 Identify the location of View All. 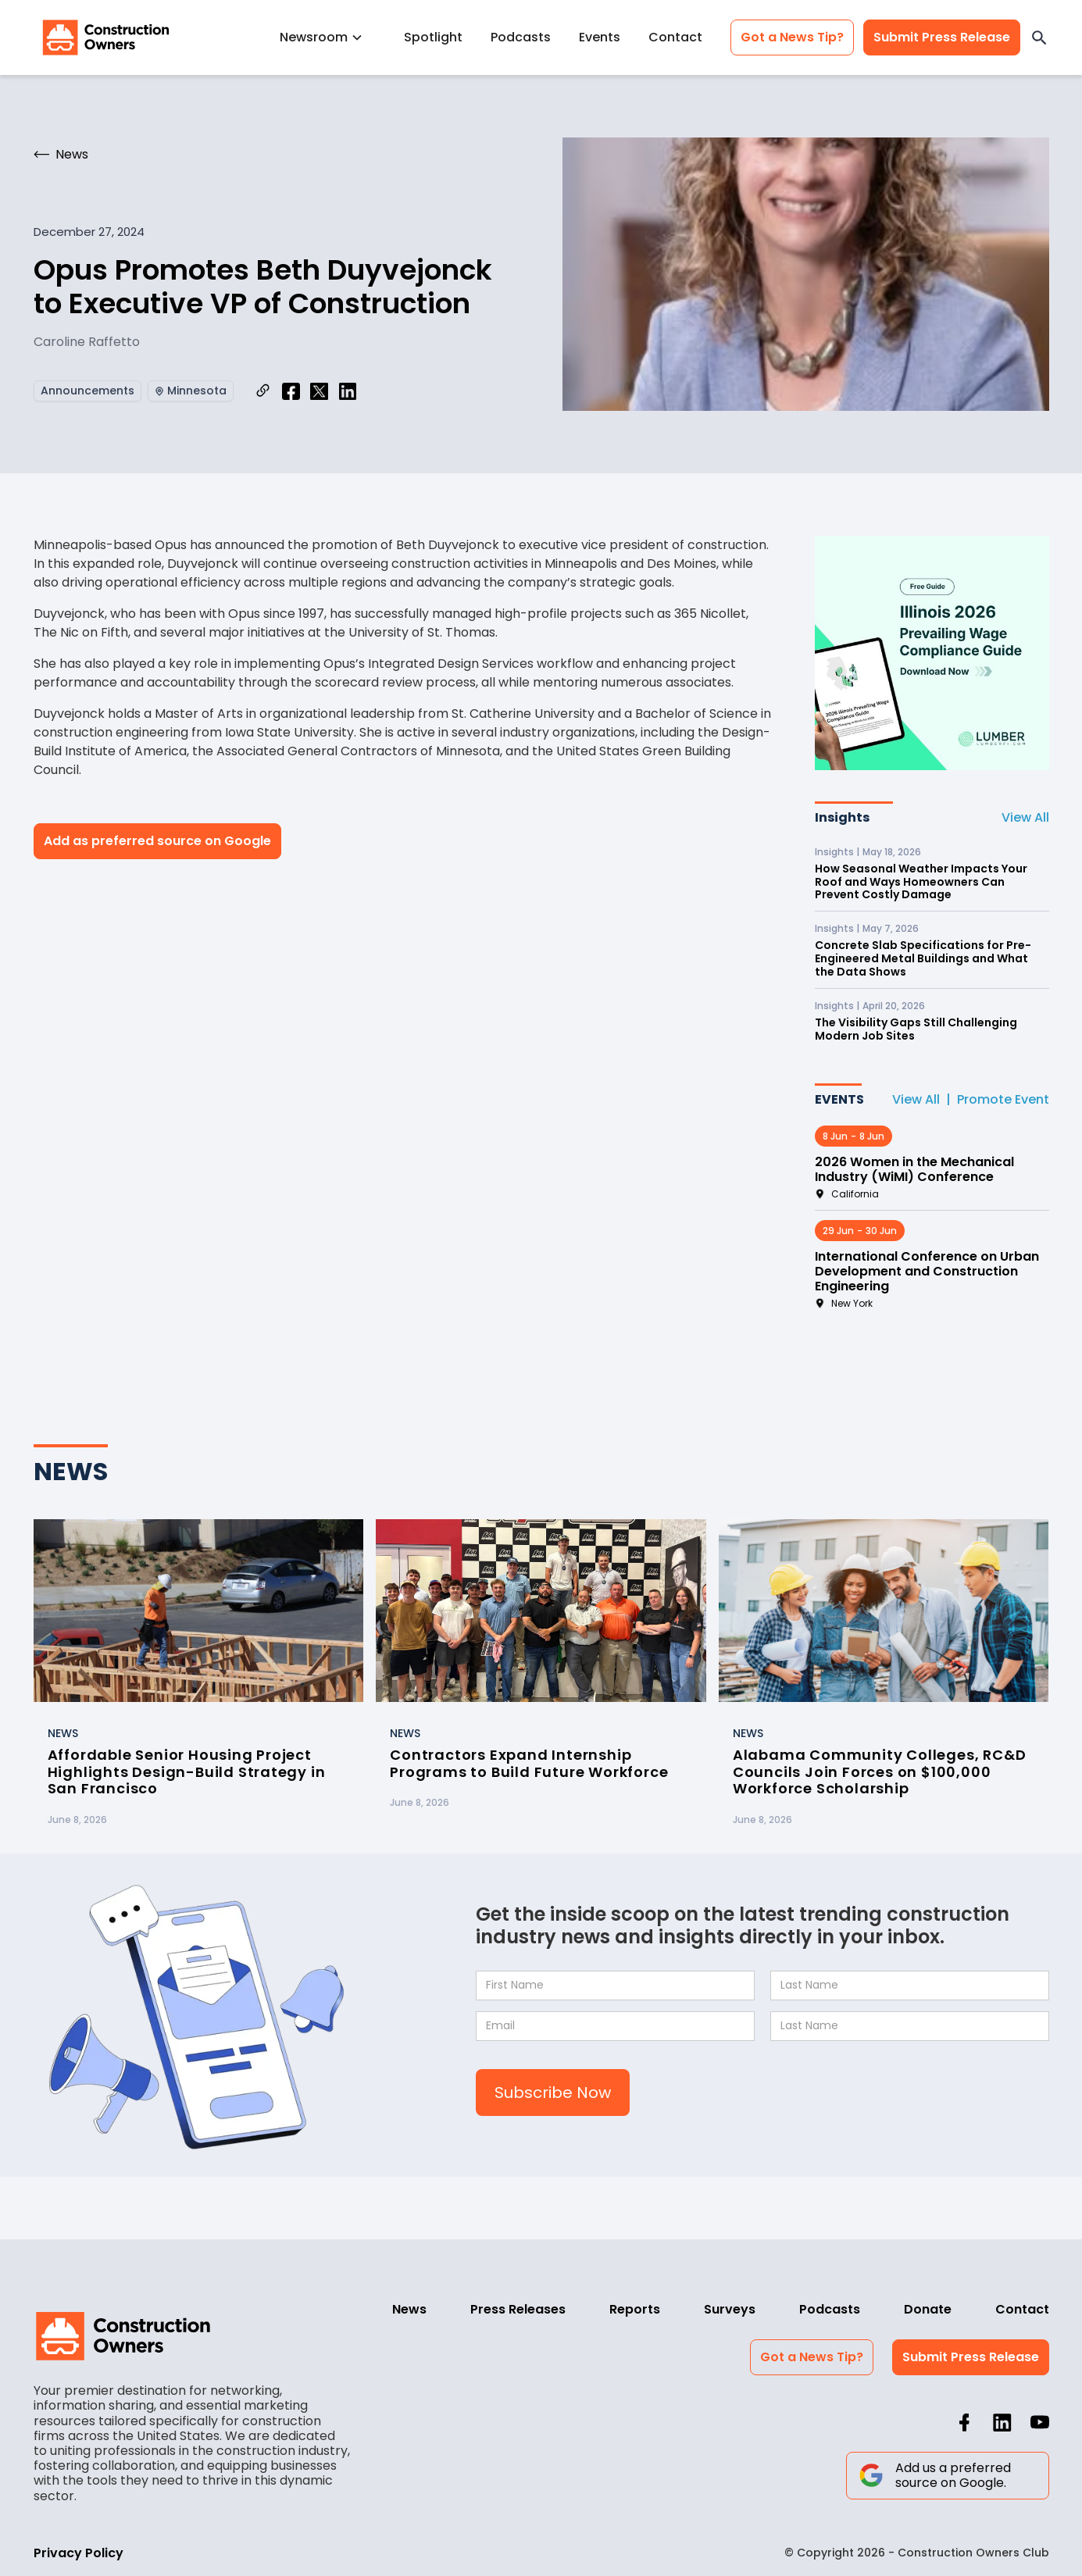
(1025, 817).